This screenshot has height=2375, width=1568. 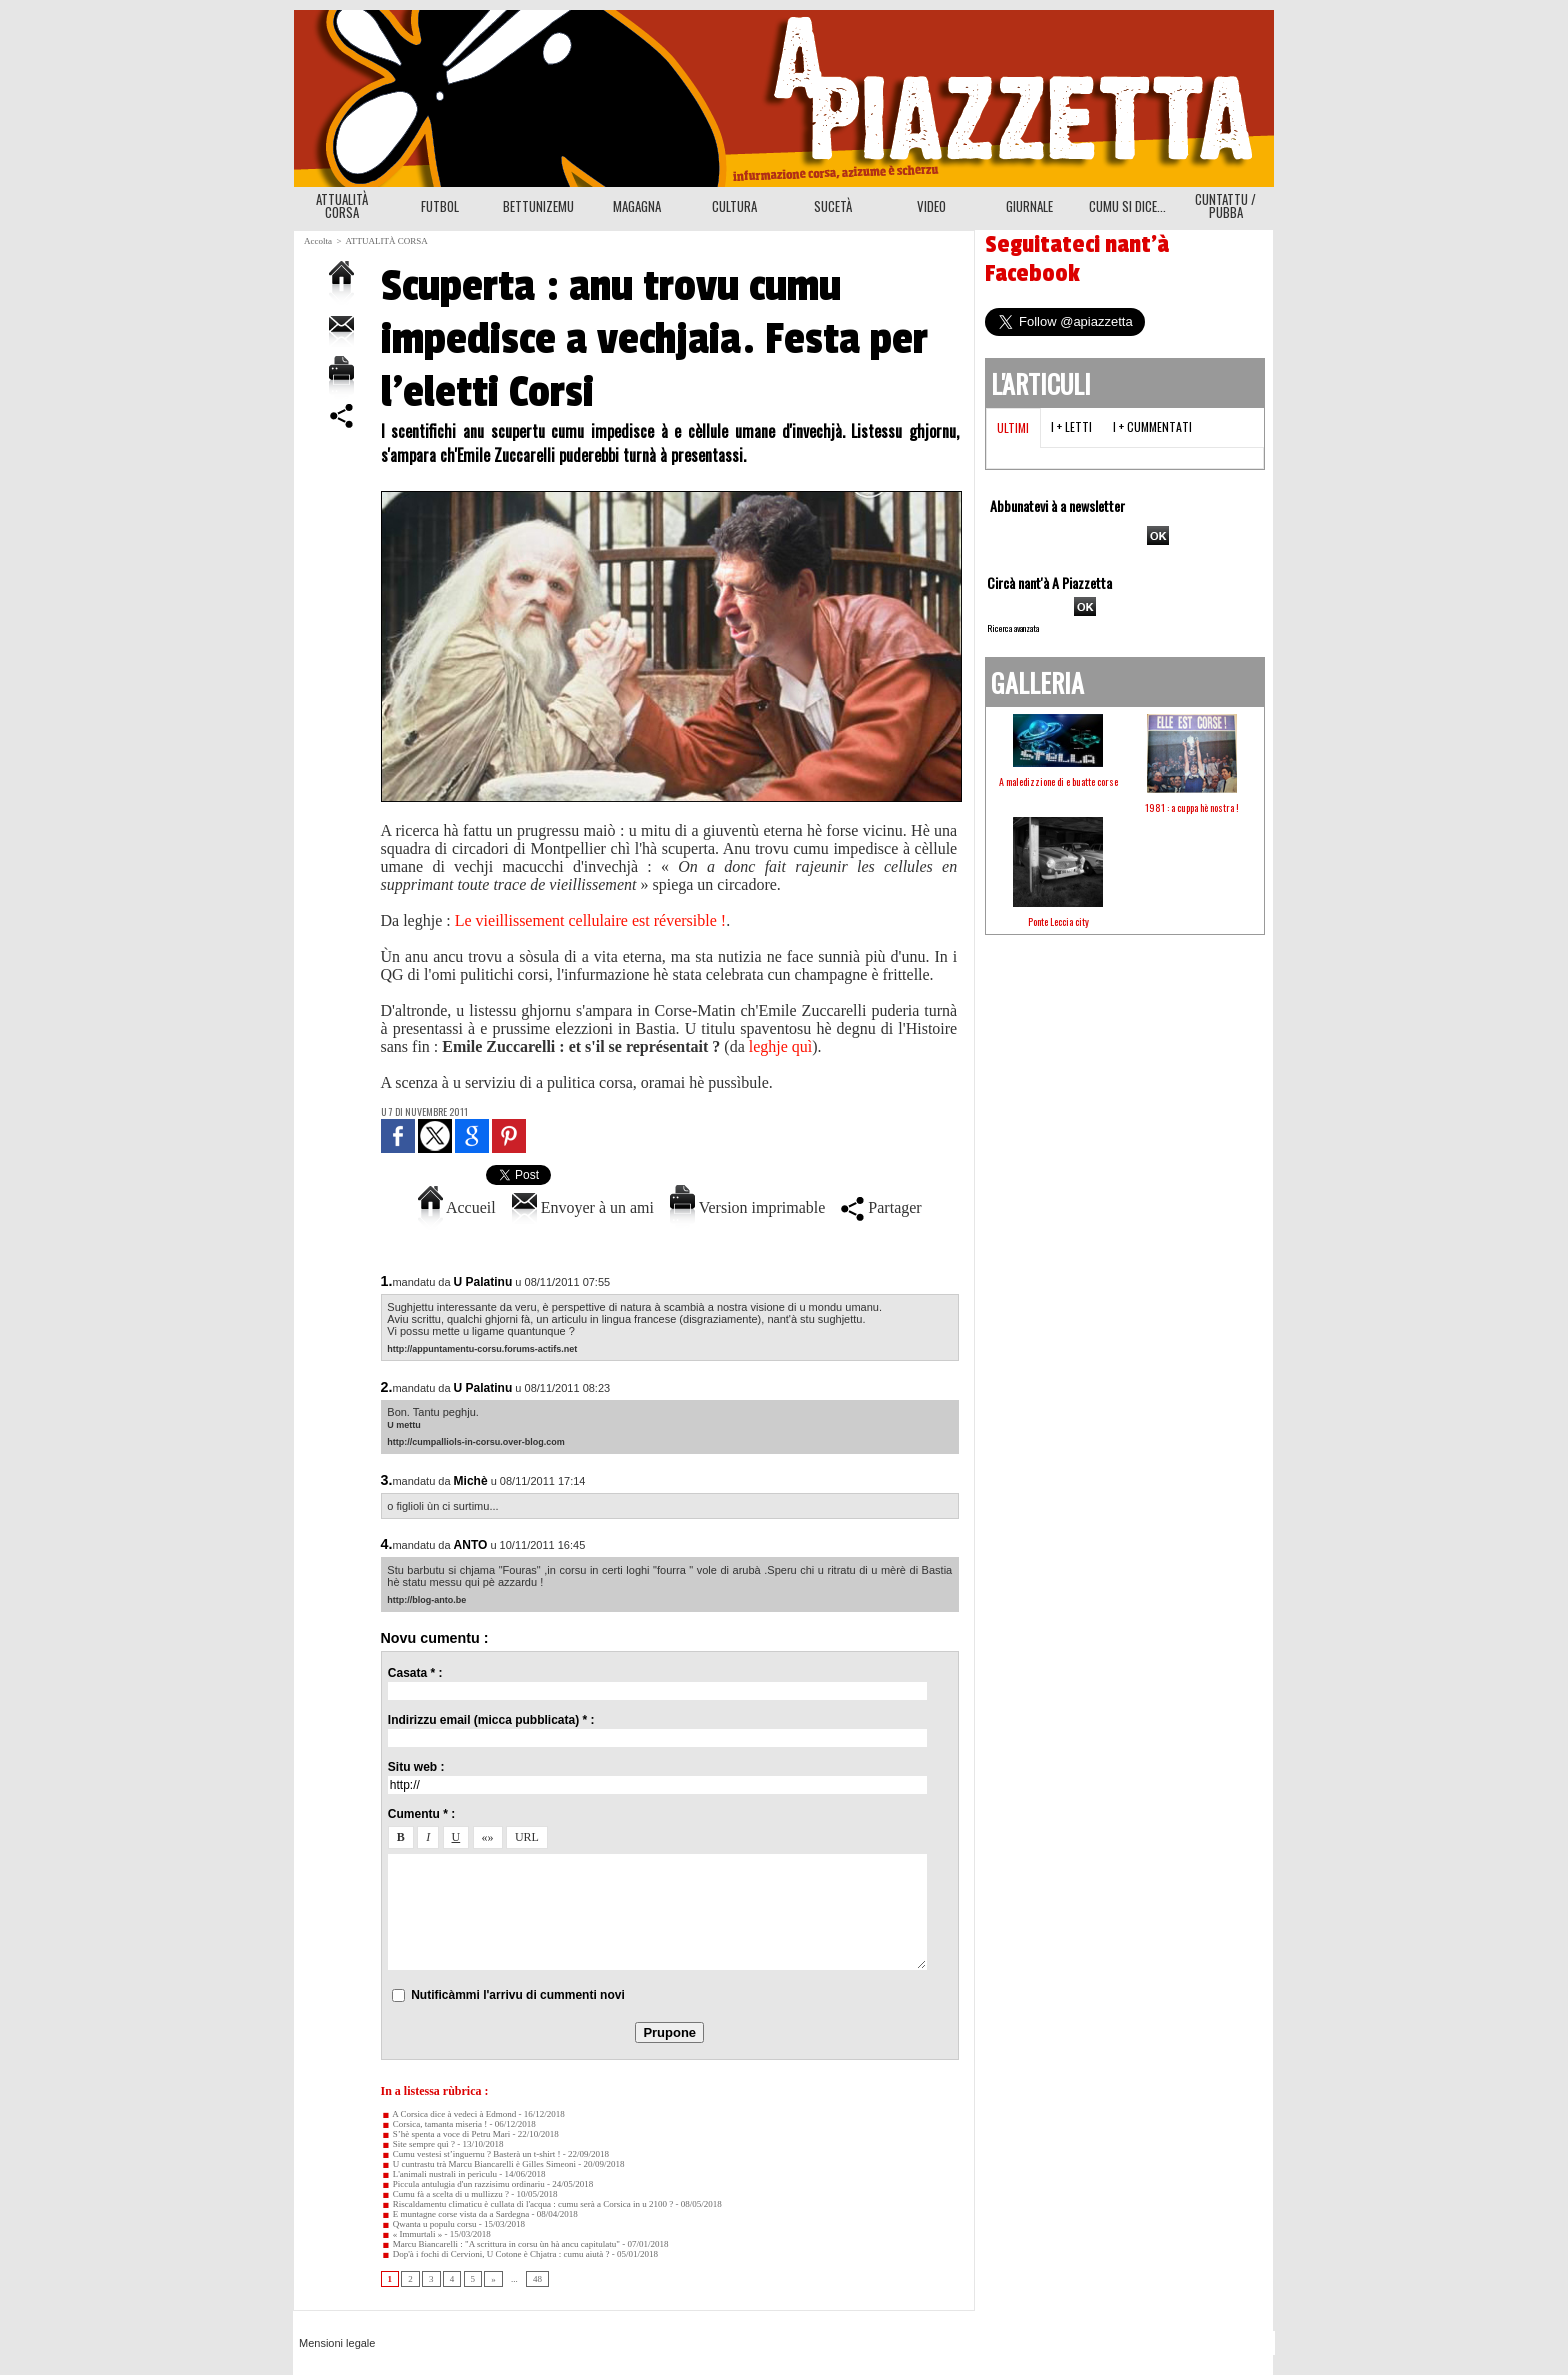 I want to click on Mensioni legale, so click(x=337, y=2343).